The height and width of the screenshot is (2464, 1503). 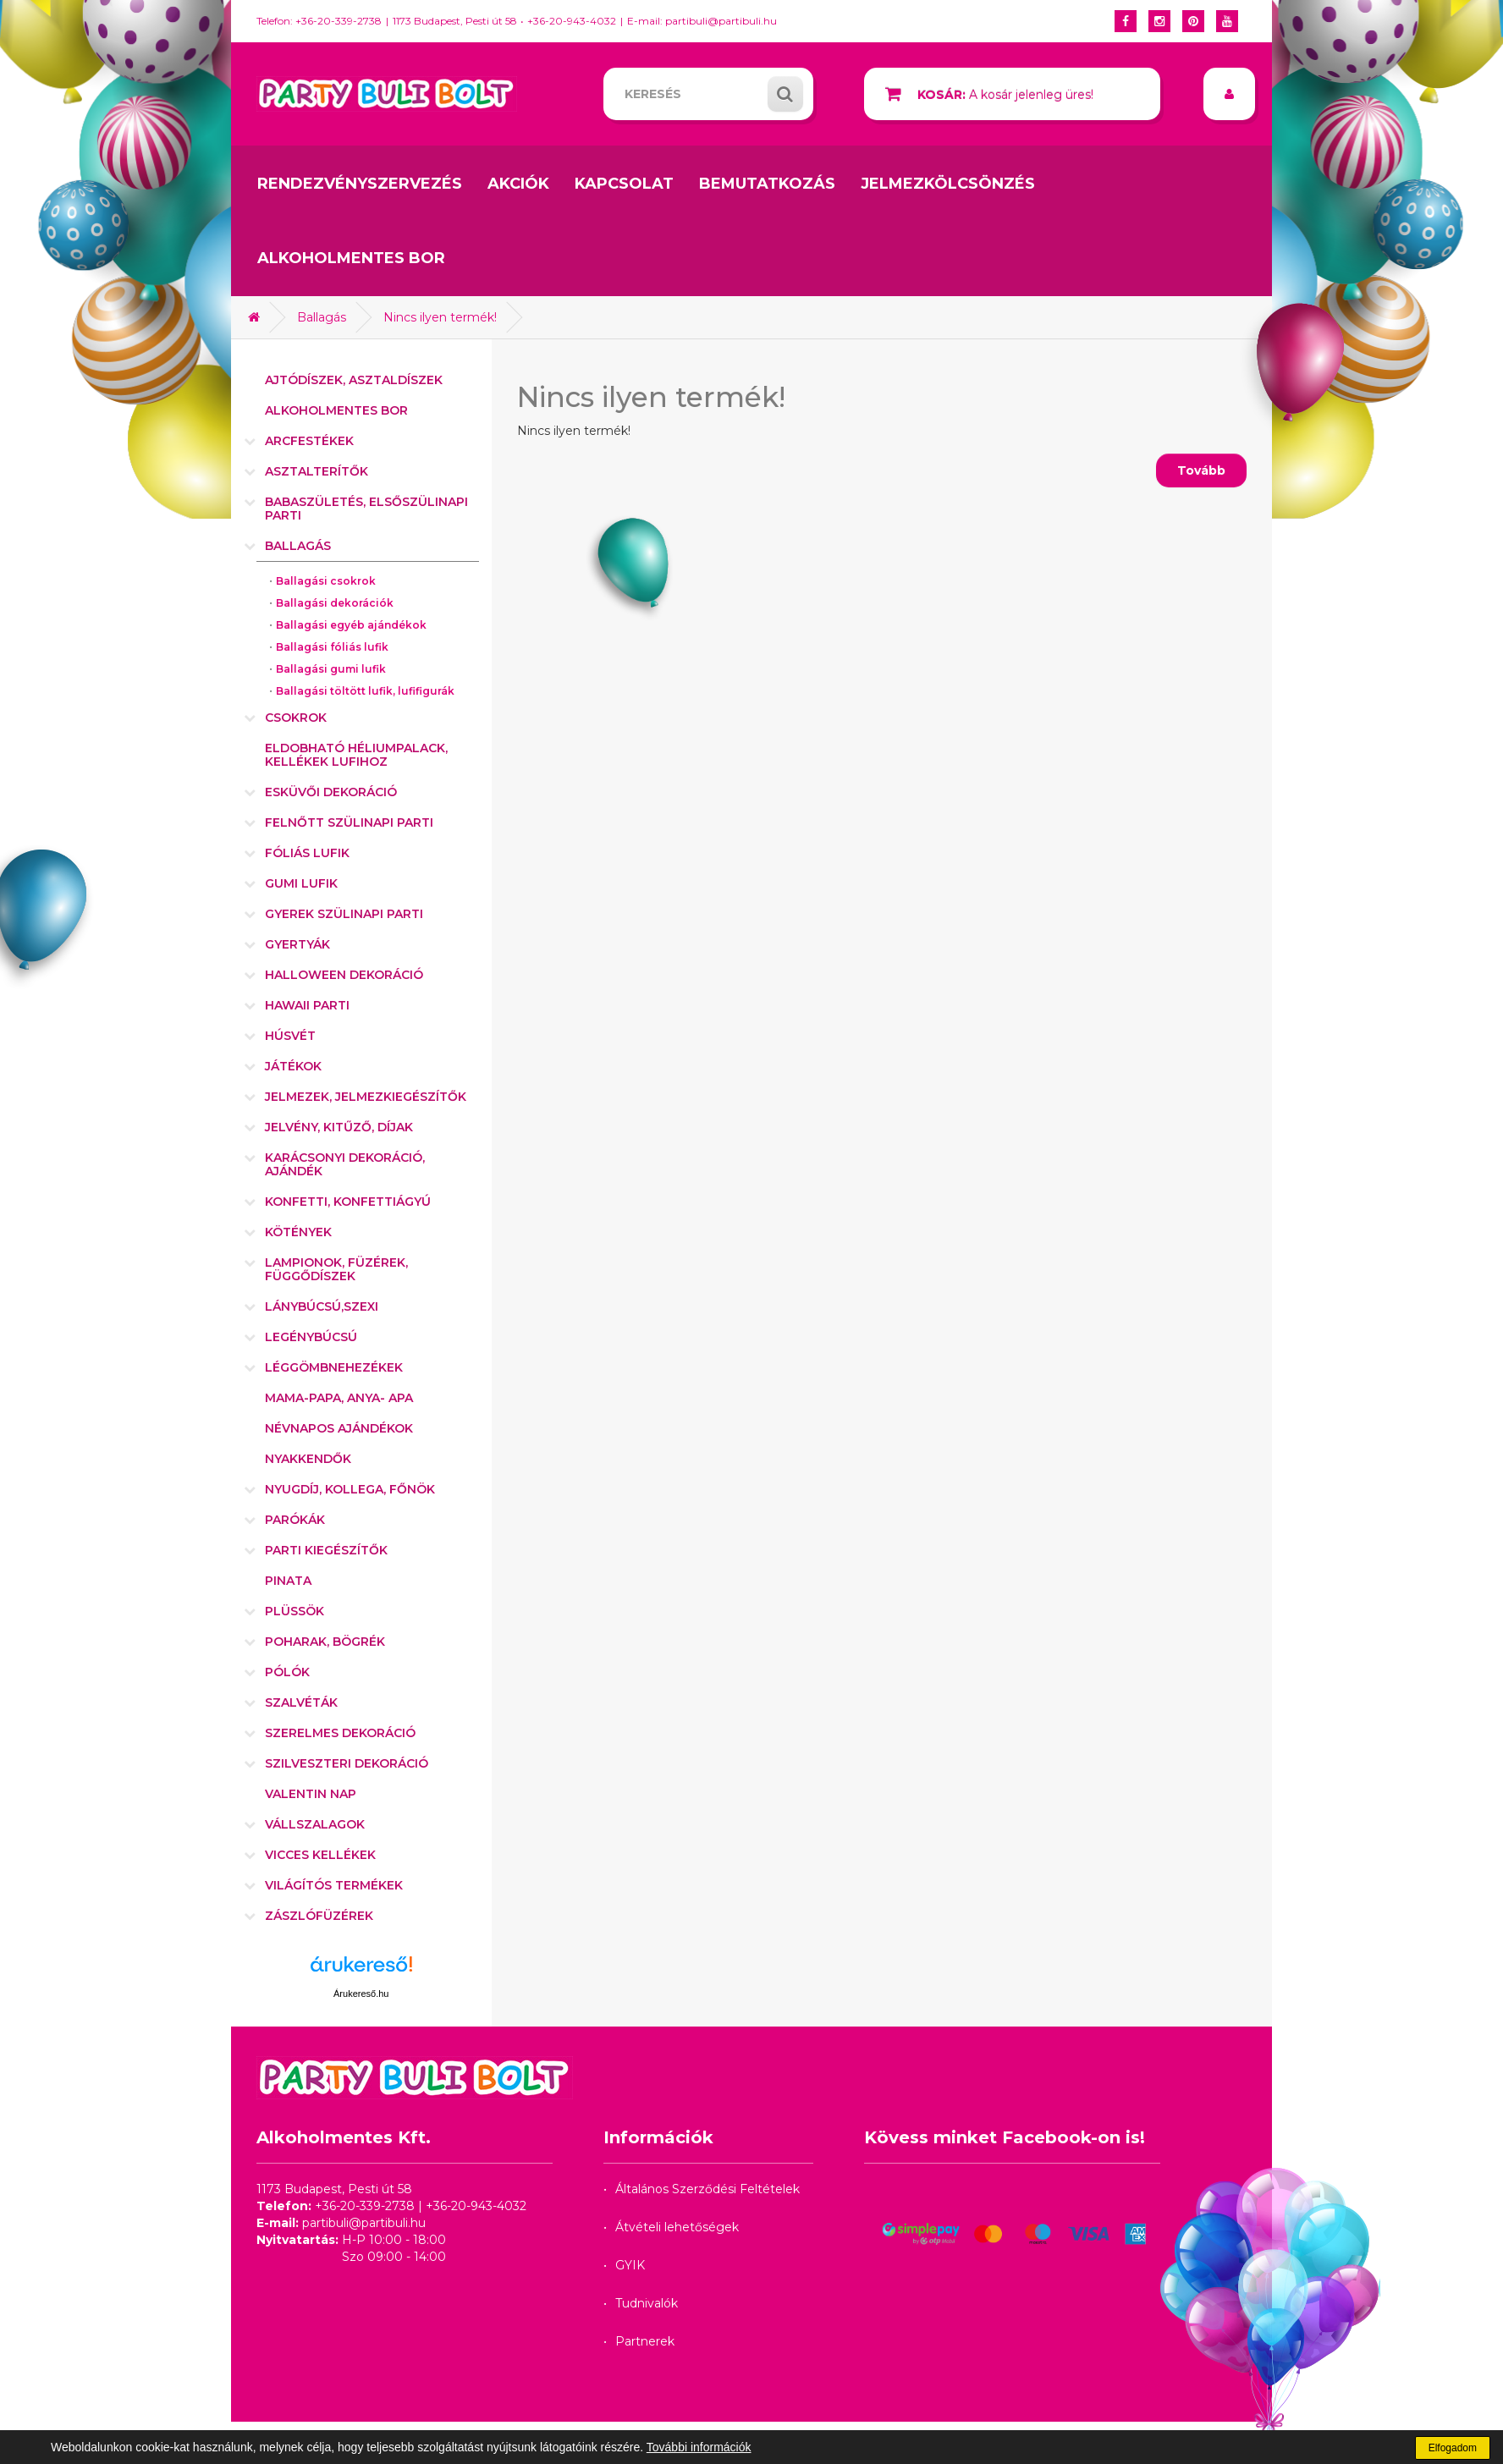 What do you see at coordinates (344, 974) in the screenshot?
I see `Halloween dekoráció` at bounding box center [344, 974].